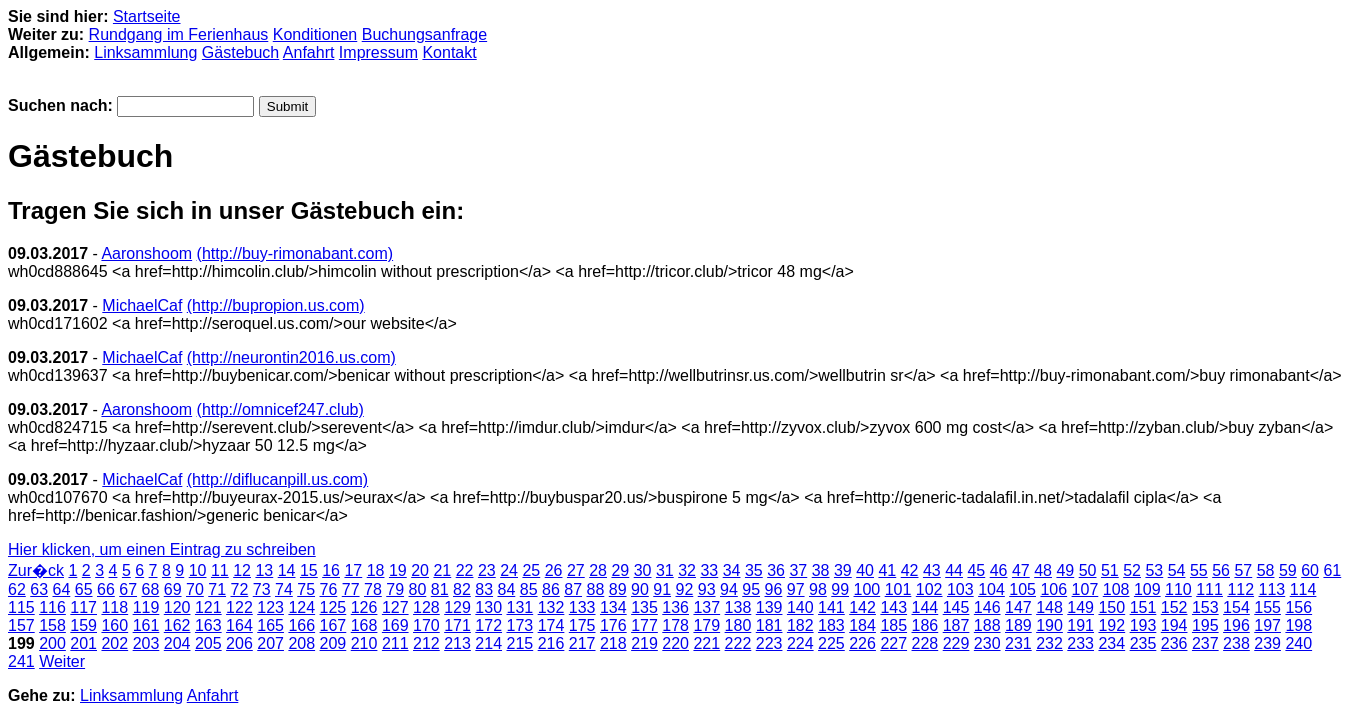 This screenshot has width=1351, height=721. Describe the element at coordinates (1174, 643) in the screenshot. I see `236` at that location.